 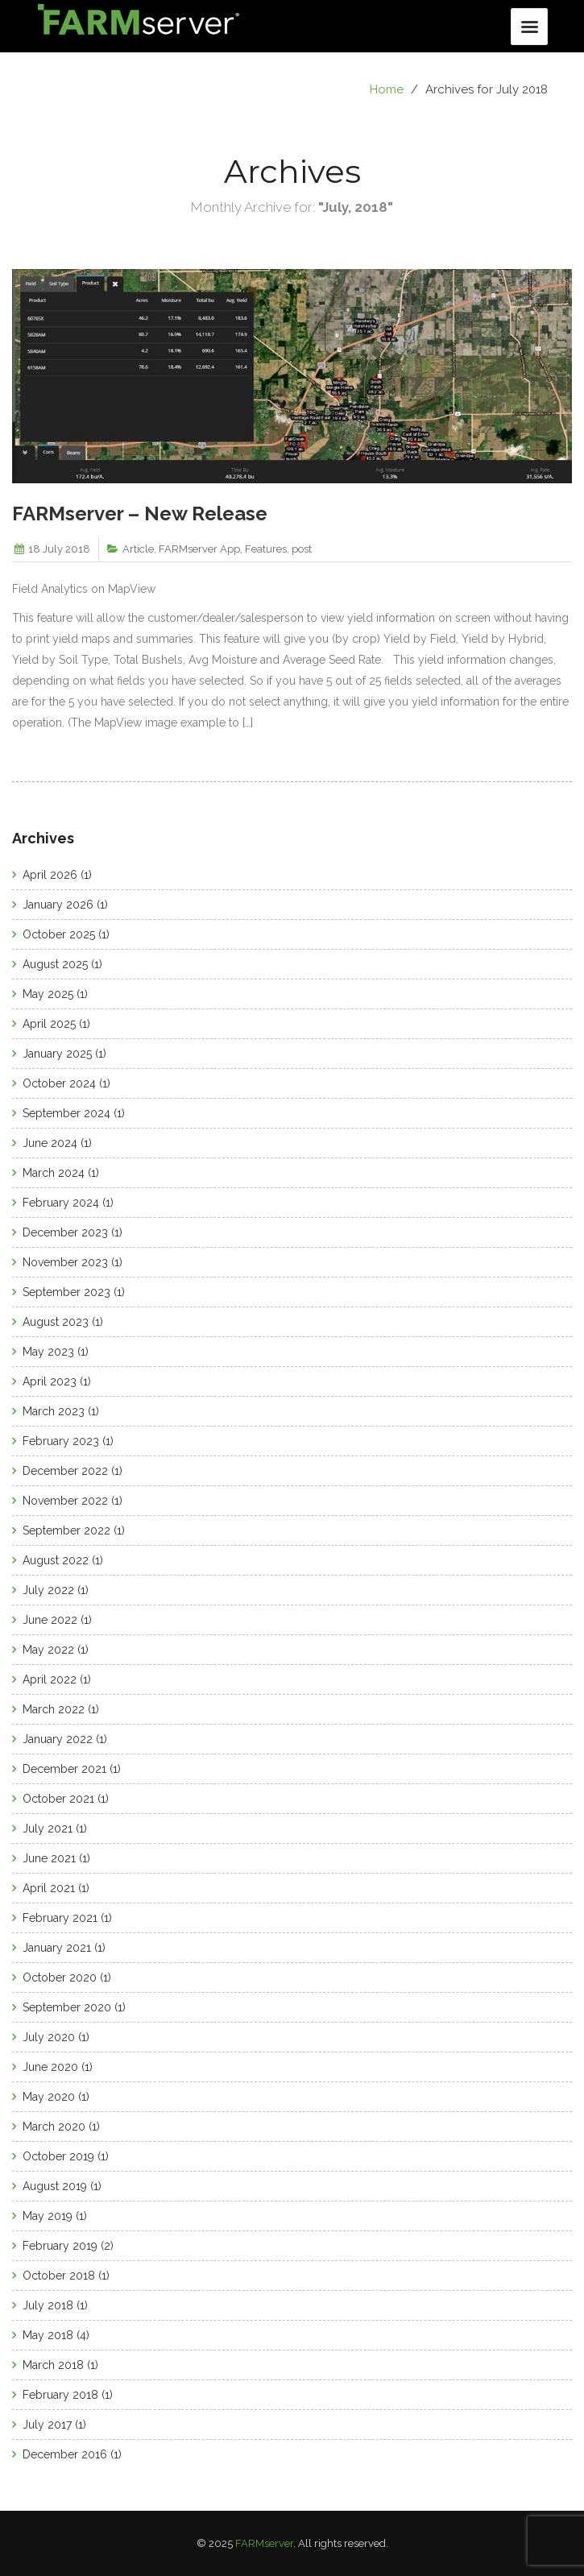 I want to click on June 2022, so click(x=50, y=1619).